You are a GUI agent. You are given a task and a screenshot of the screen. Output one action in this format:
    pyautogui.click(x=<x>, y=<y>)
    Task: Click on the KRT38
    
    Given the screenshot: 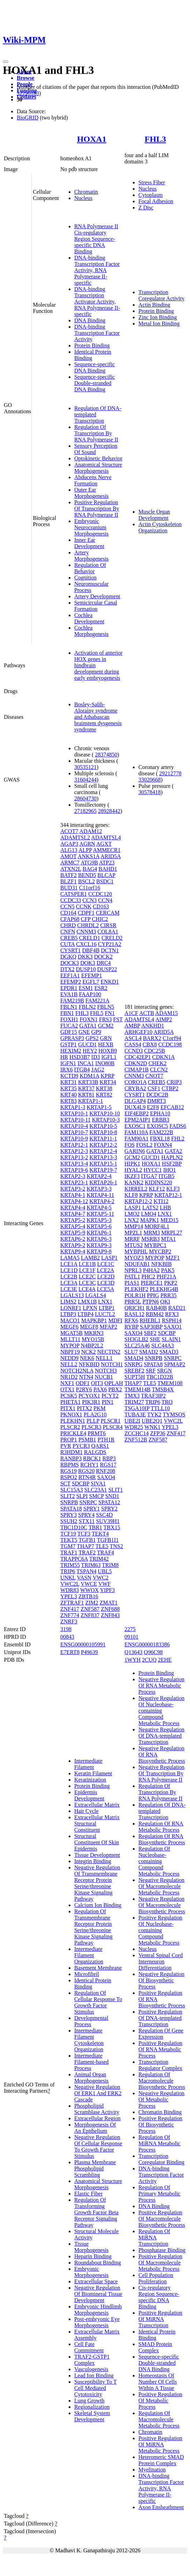 What is the action you would take?
    pyautogui.click(x=104, y=1088)
    